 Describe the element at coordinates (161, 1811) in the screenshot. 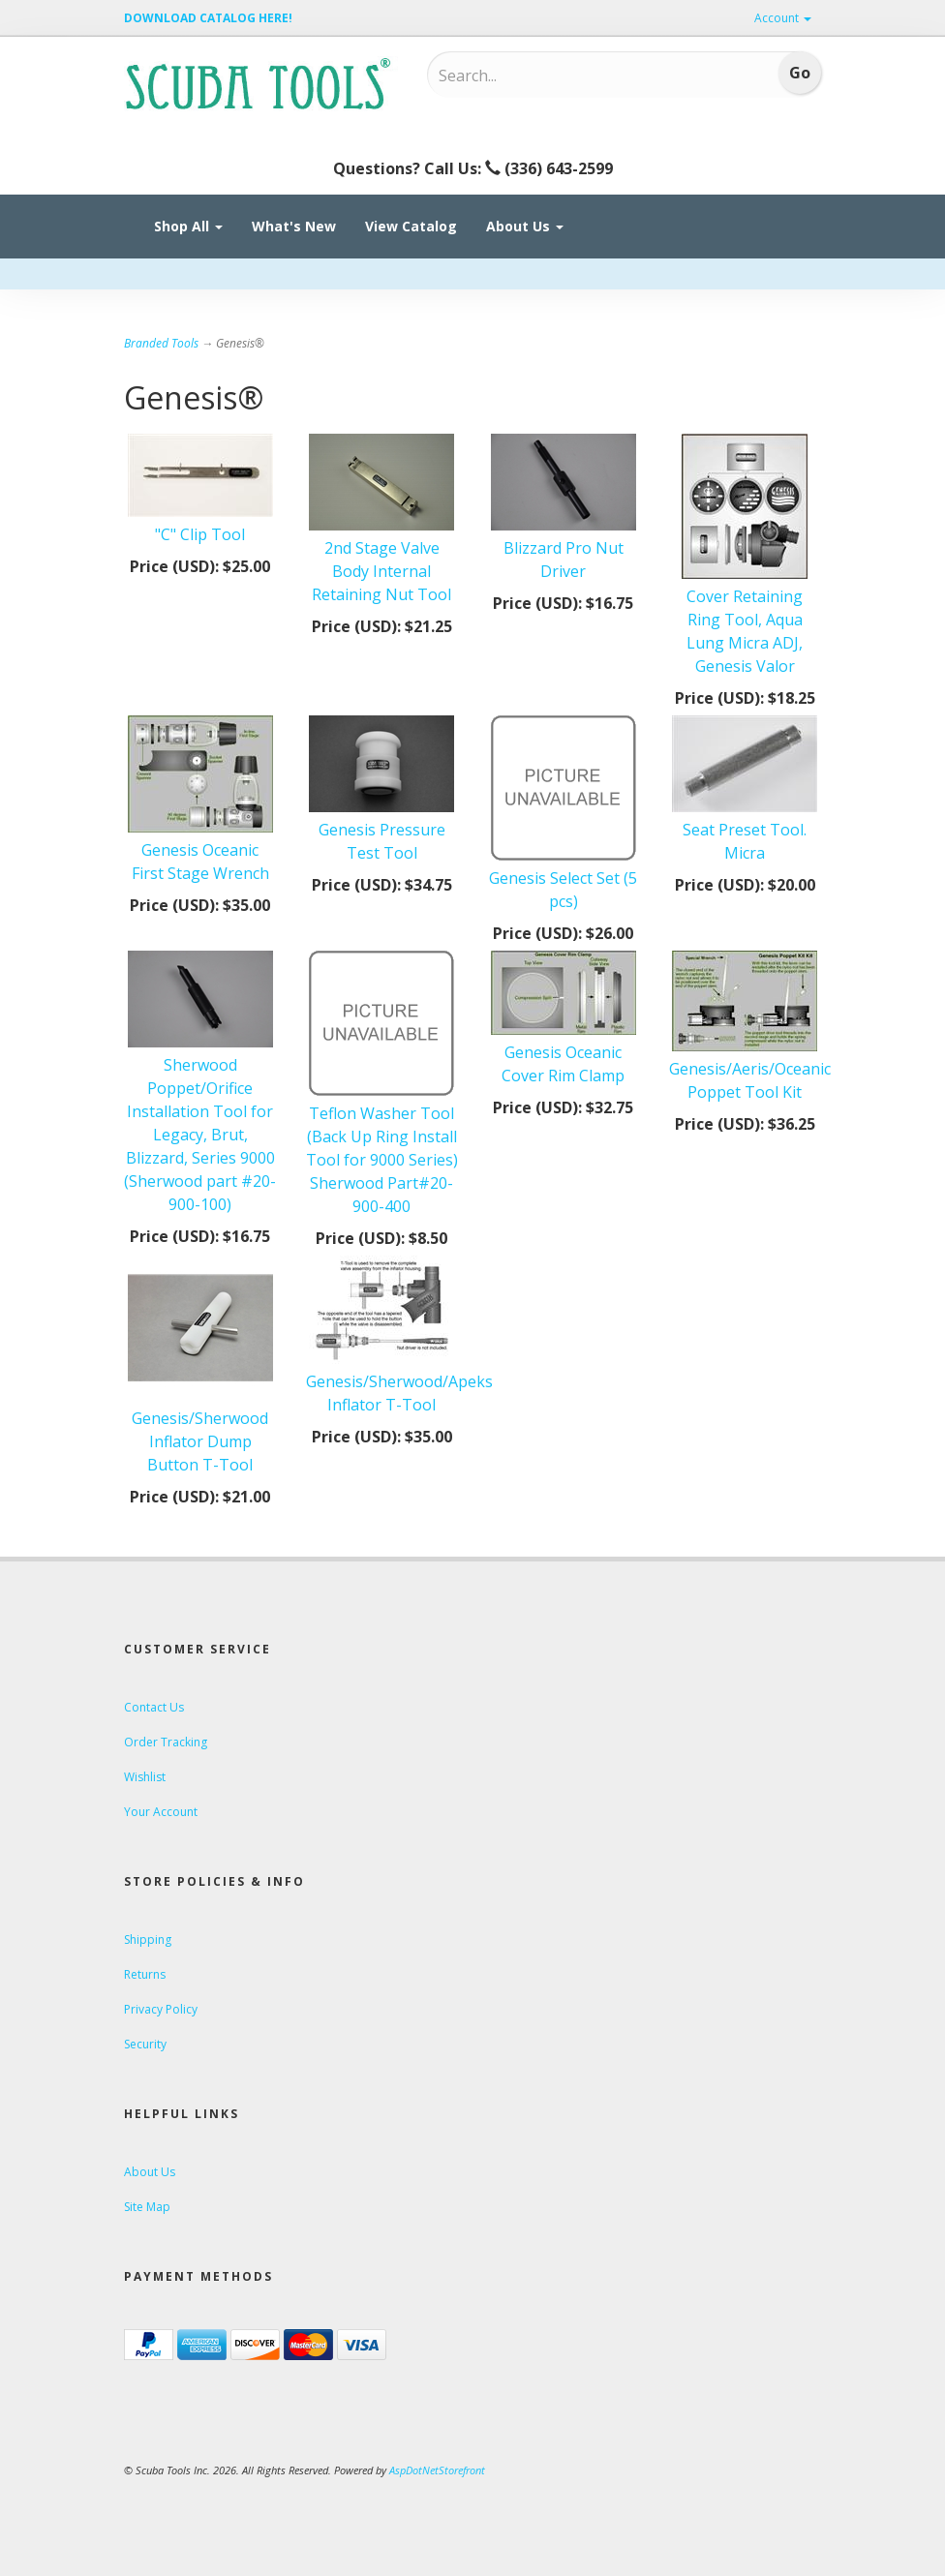

I see `Your Account` at that location.